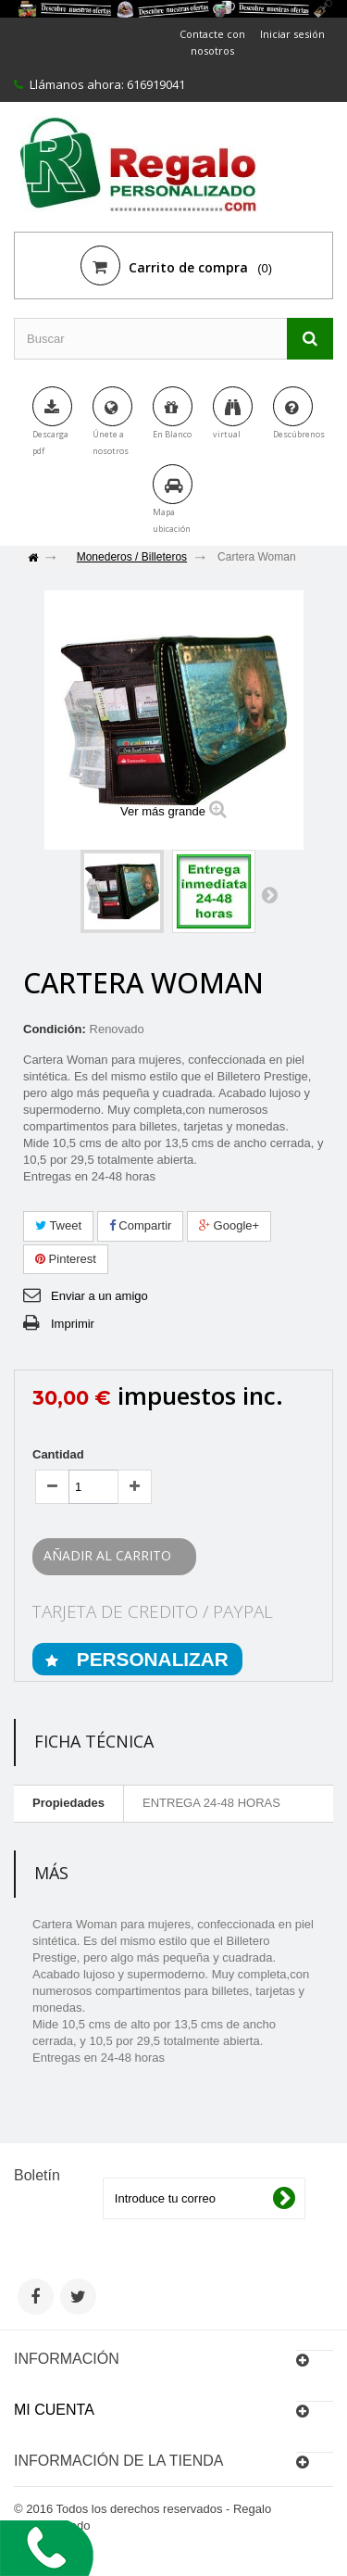 The image size is (347, 2576). What do you see at coordinates (150, 1659) in the screenshot?
I see `PERSONALIZAR` at bounding box center [150, 1659].